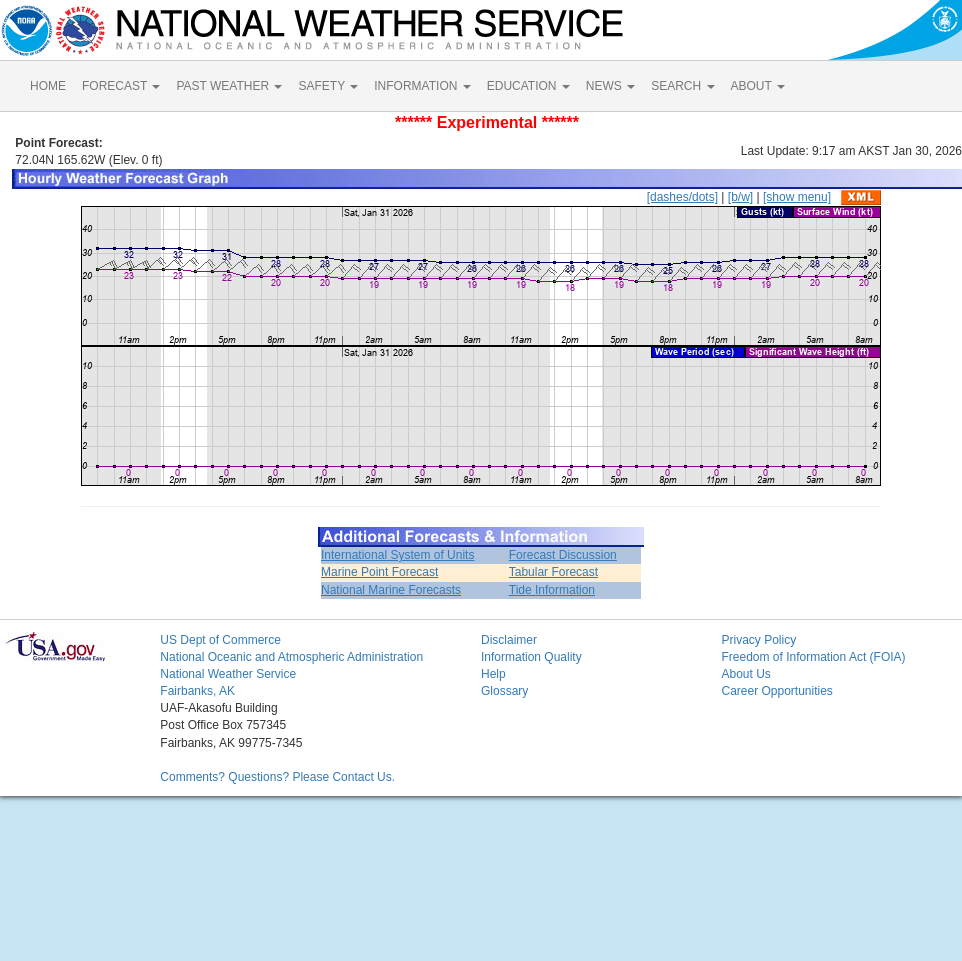 The image size is (962, 961). Describe the element at coordinates (229, 86) in the screenshot. I see `PAST WEATHER` at that location.